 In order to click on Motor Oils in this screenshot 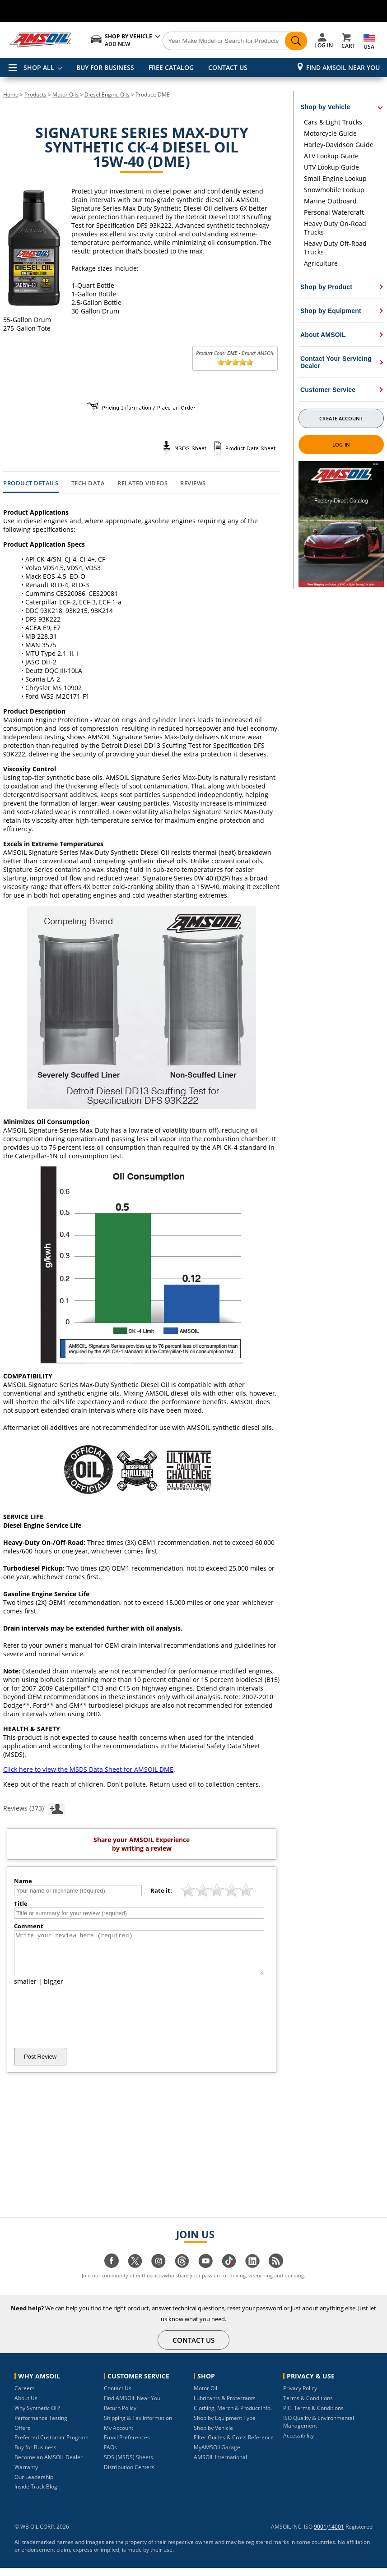, I will do `click(65, 94)`.